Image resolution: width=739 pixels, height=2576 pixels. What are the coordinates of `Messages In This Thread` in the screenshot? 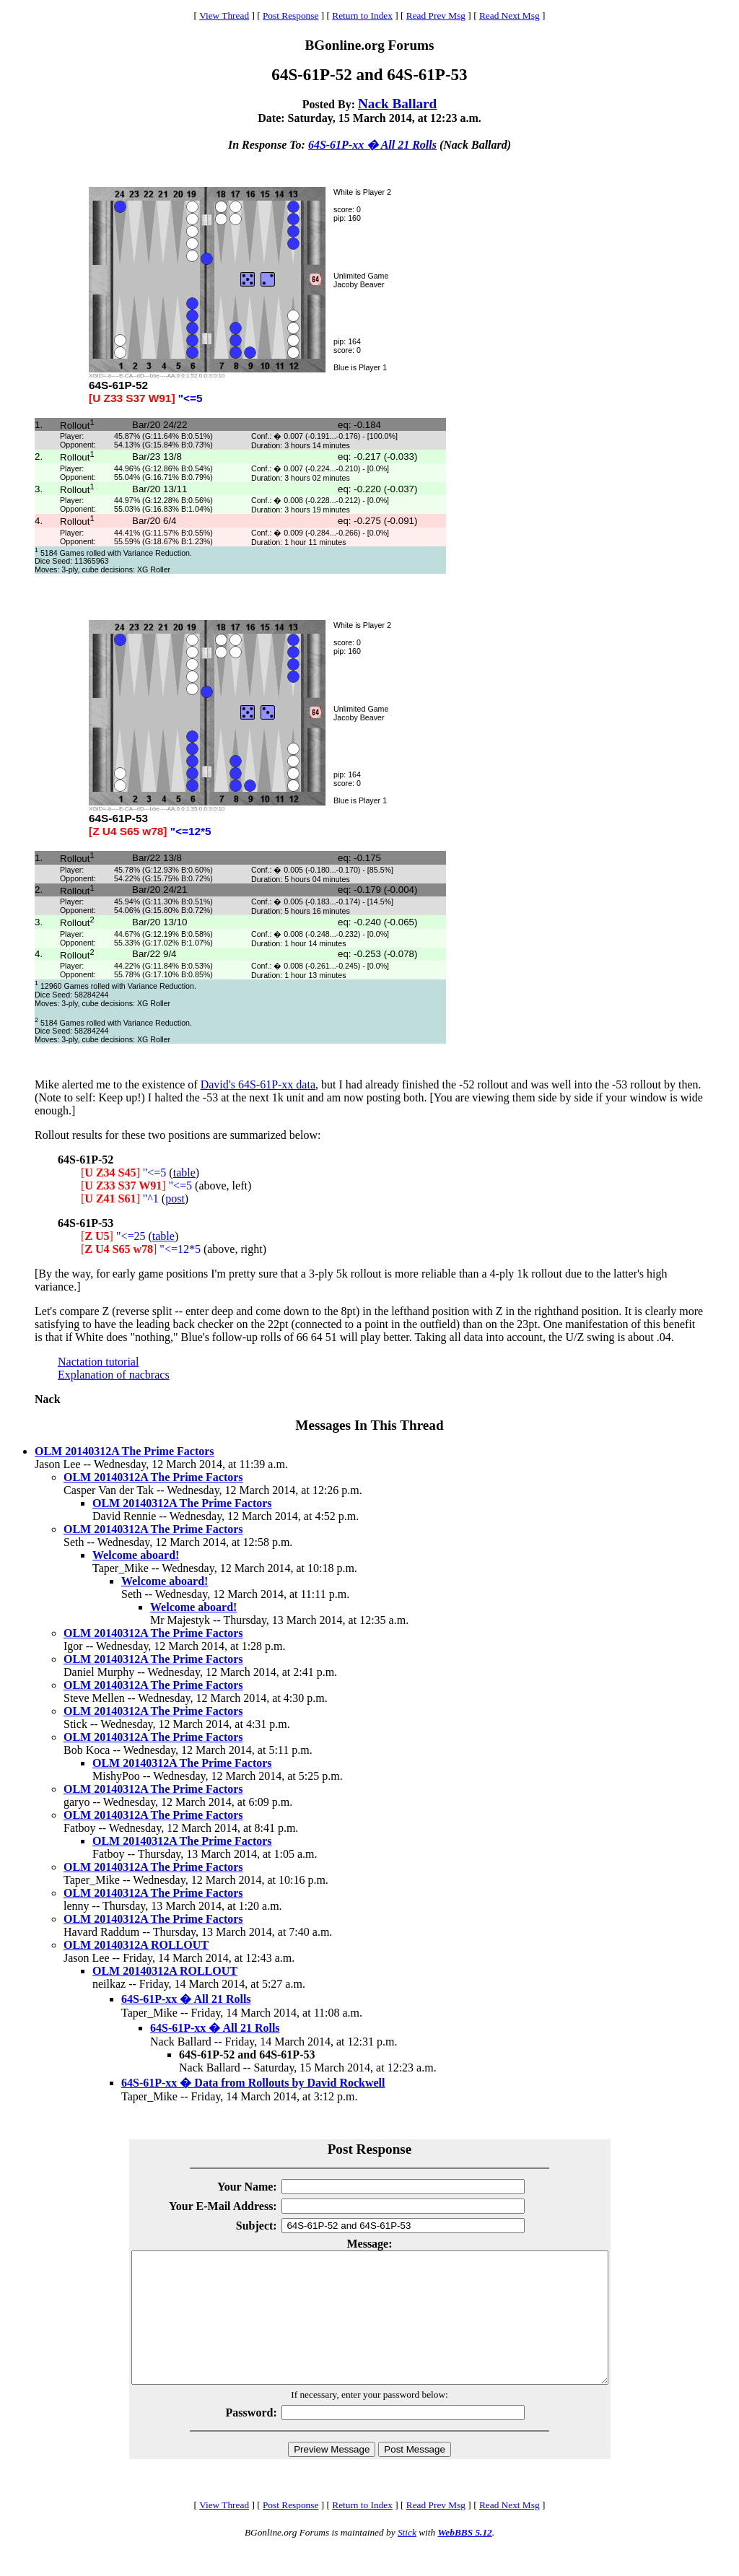 It's located at (369, 1425).